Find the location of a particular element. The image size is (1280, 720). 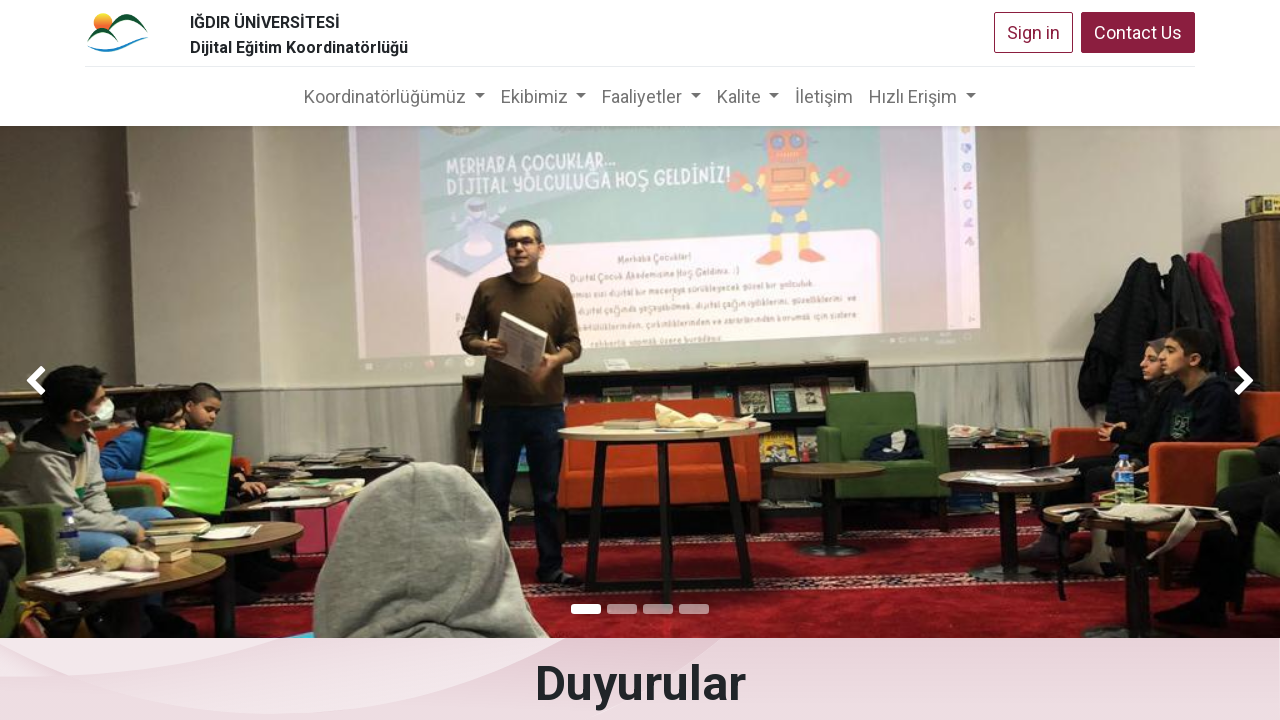

Sign in is located at coordinates (1033, 32).